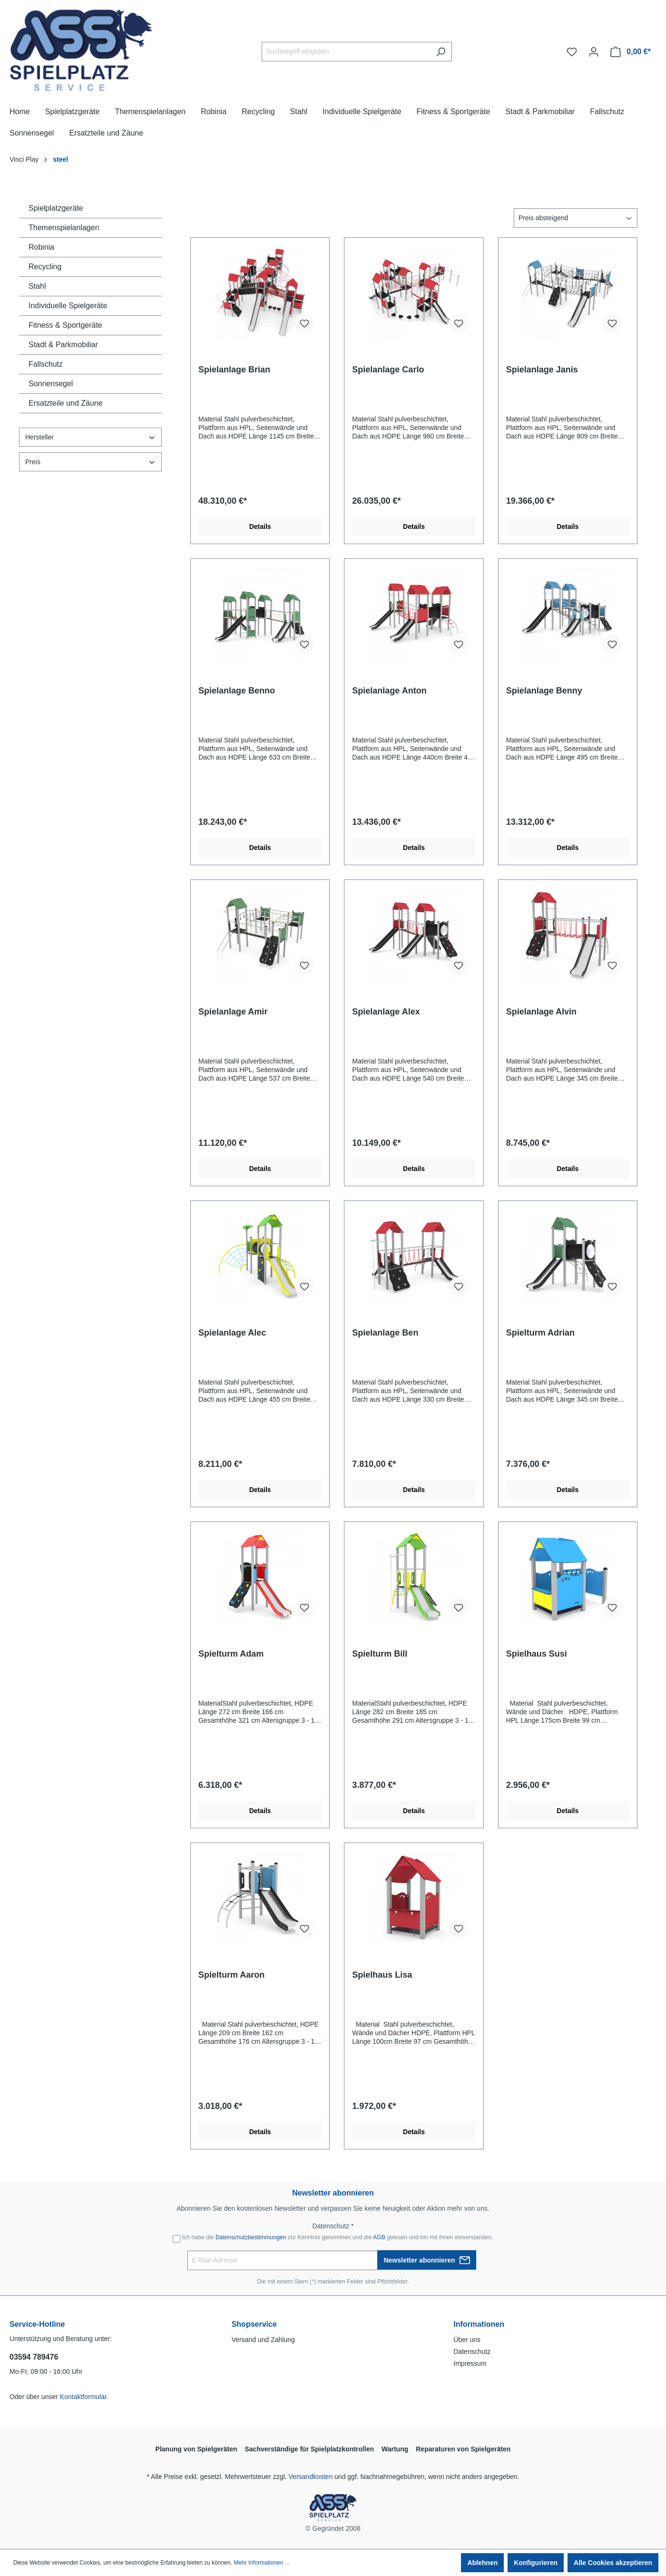 The width and height of the screenshot is (666, 2576). What do you see at coordinates (482, 2562) in the screenshot?
I see `Ablehnen` at bounding box center [482, 2562].